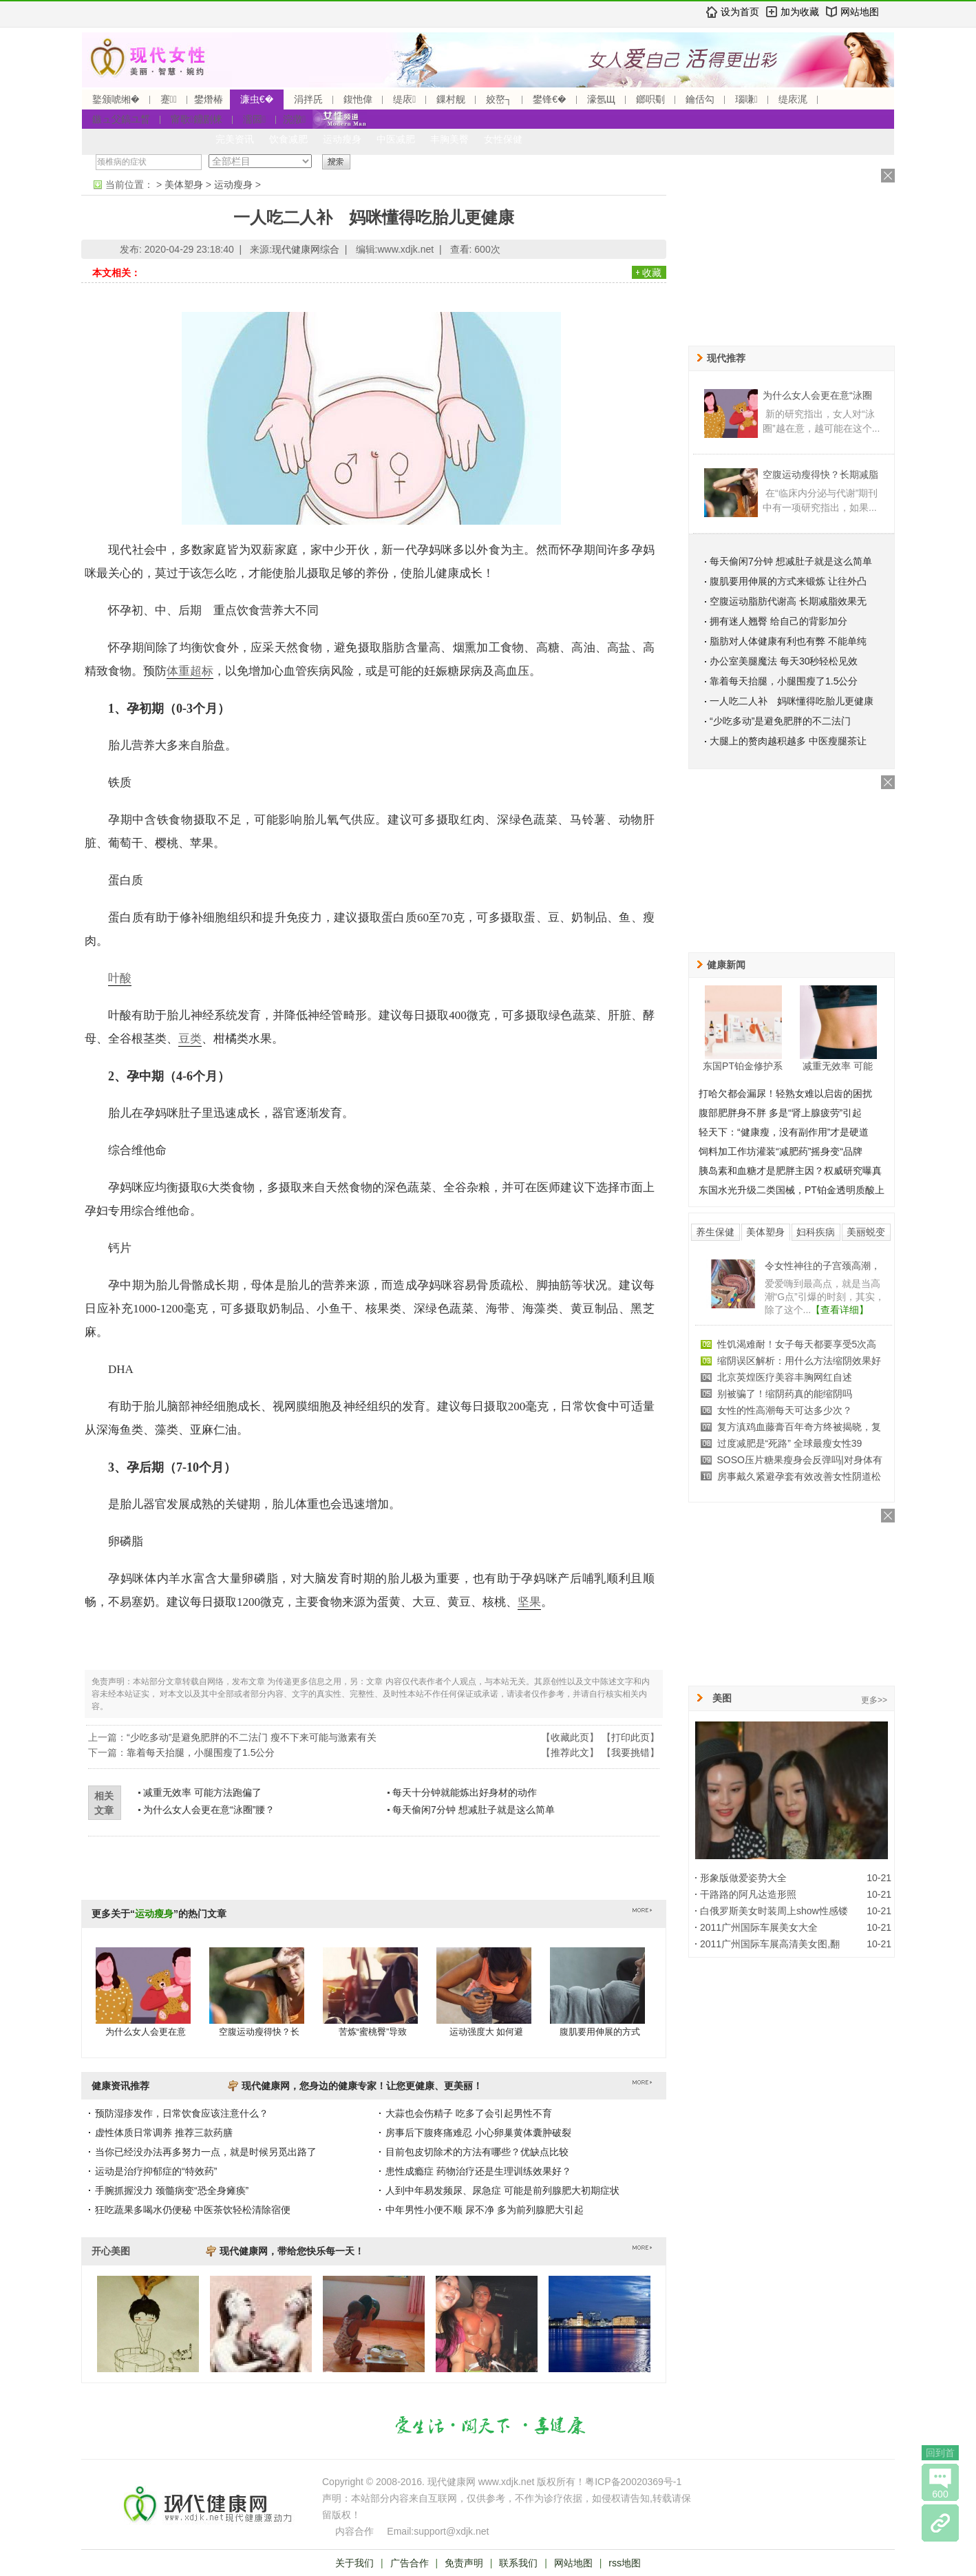  I want to click on 美体塑身, so click(184, 184).